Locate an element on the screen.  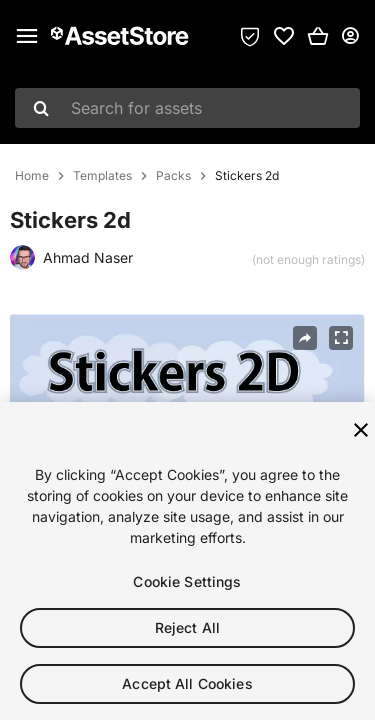
Accept All Cookies is located at coordinates (187, 687).